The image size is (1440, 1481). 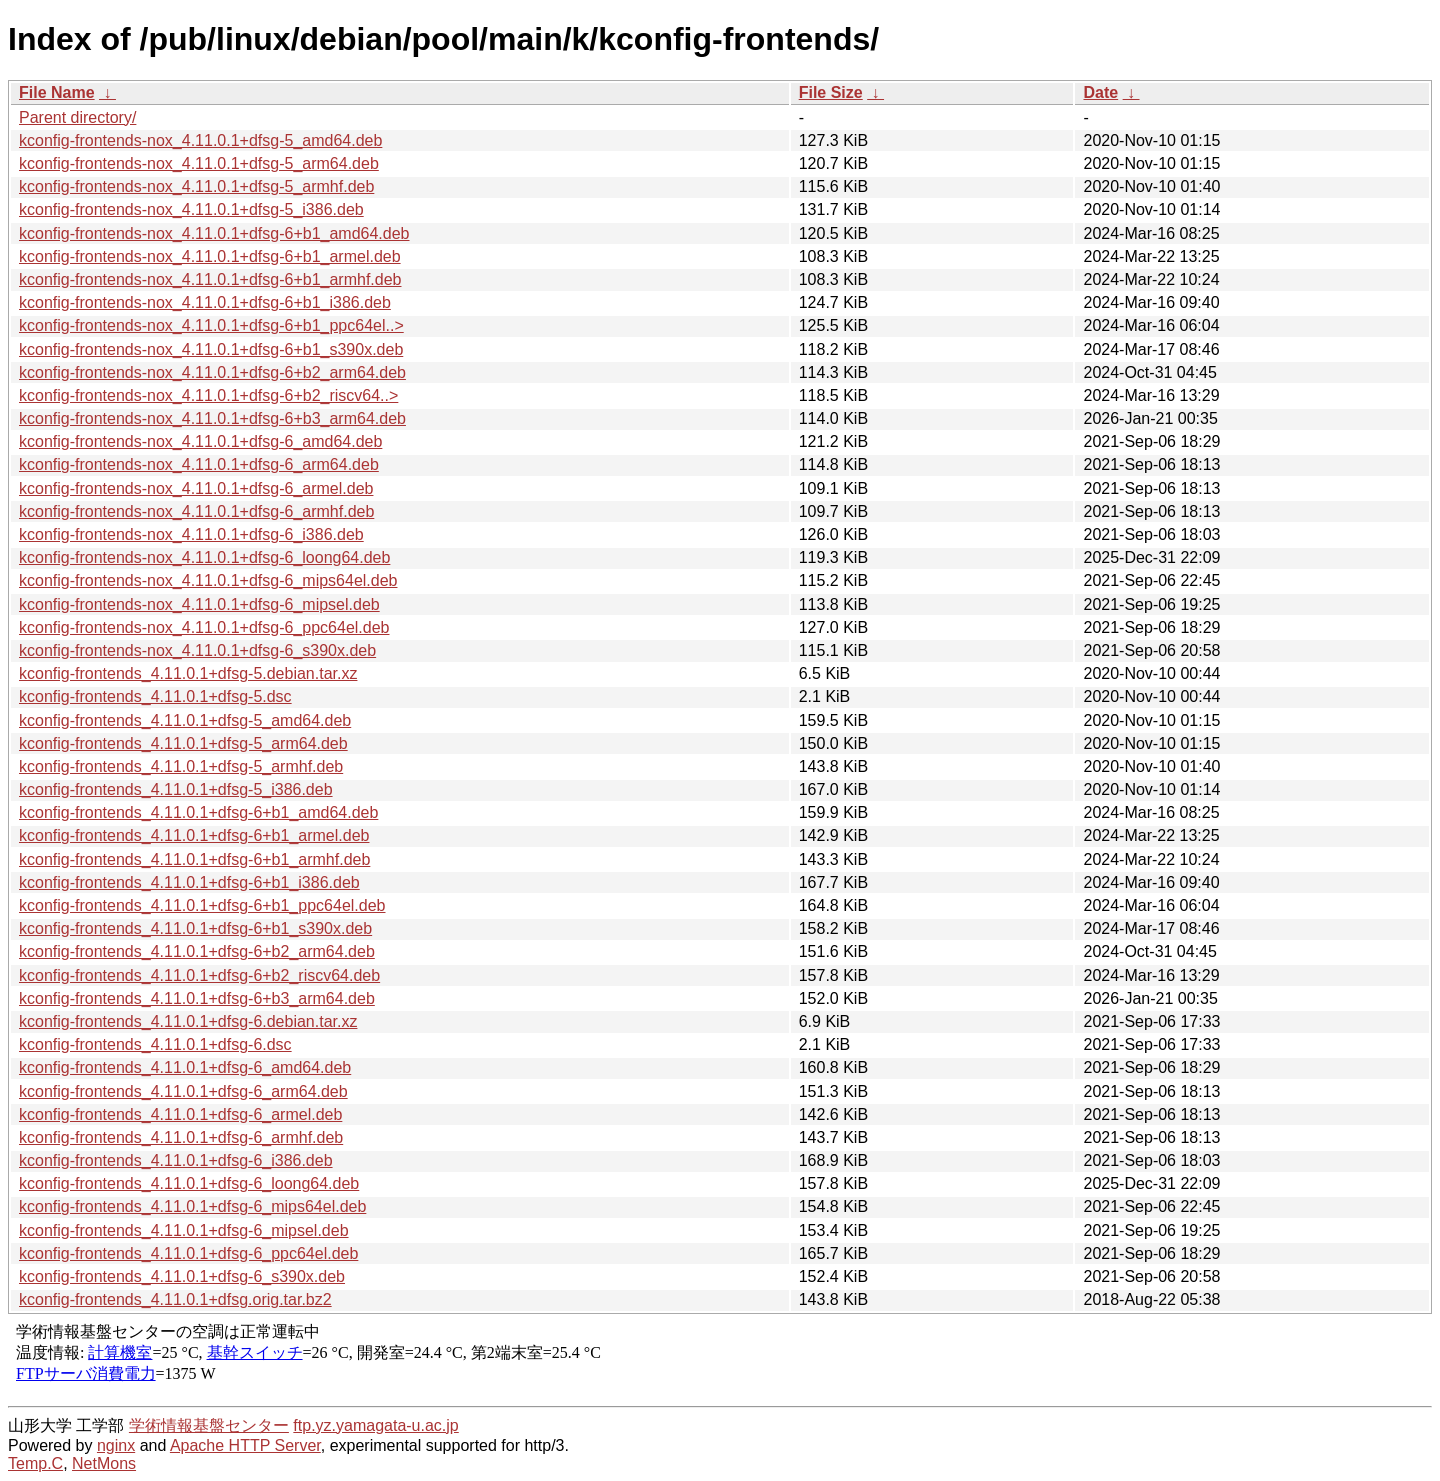 What do you see at coordinates (180, 1114) in the screenshot?
I see `kconfig-frontends_4.11.0.1+dfsg-6_armel.deb` at bounding box center [180, 1114].